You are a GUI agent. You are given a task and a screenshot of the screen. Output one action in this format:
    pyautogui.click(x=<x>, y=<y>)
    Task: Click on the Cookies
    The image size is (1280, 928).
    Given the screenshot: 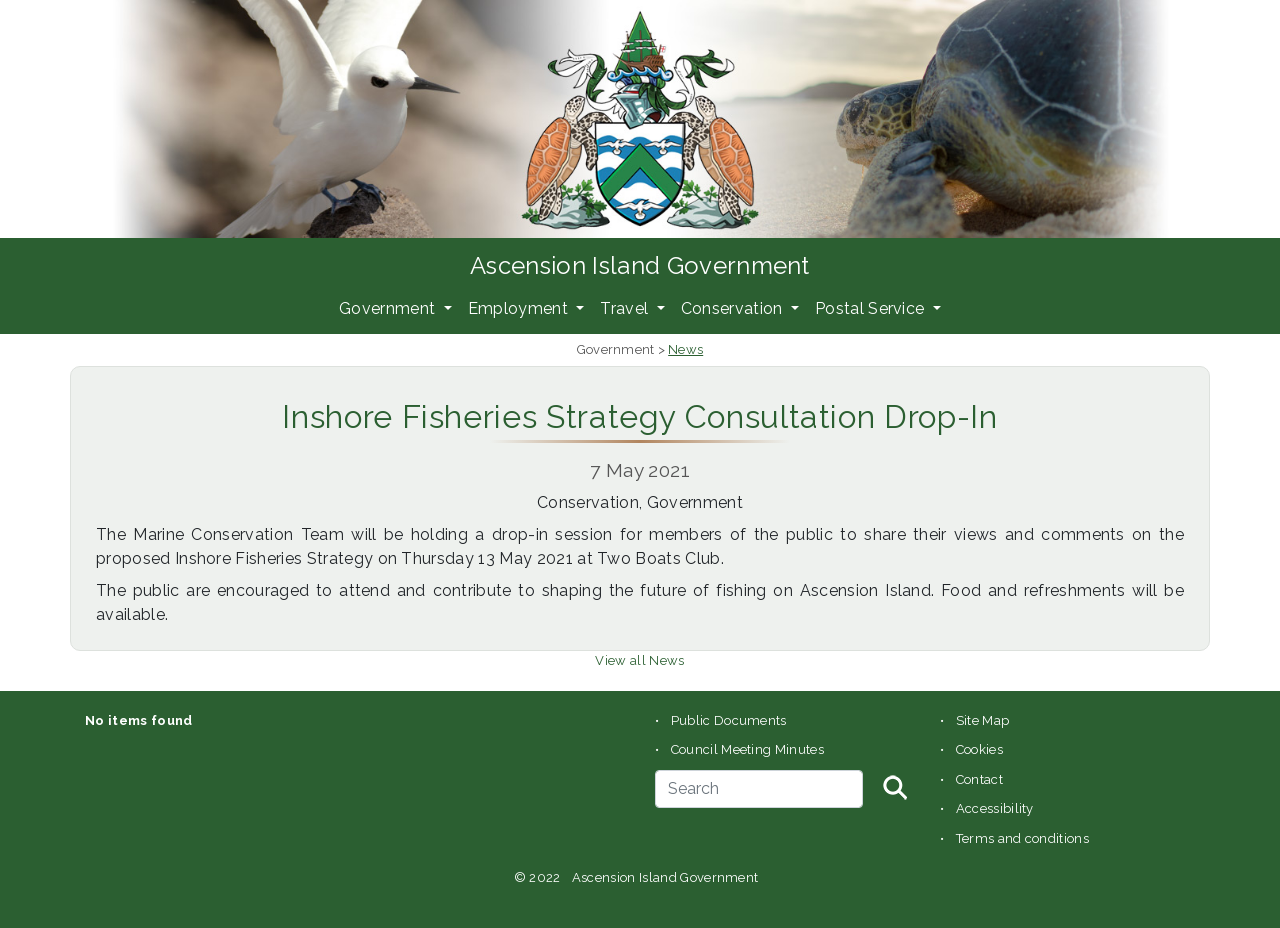 What is the action you would take?
    pyautogui.click(x=979, y=749)
    